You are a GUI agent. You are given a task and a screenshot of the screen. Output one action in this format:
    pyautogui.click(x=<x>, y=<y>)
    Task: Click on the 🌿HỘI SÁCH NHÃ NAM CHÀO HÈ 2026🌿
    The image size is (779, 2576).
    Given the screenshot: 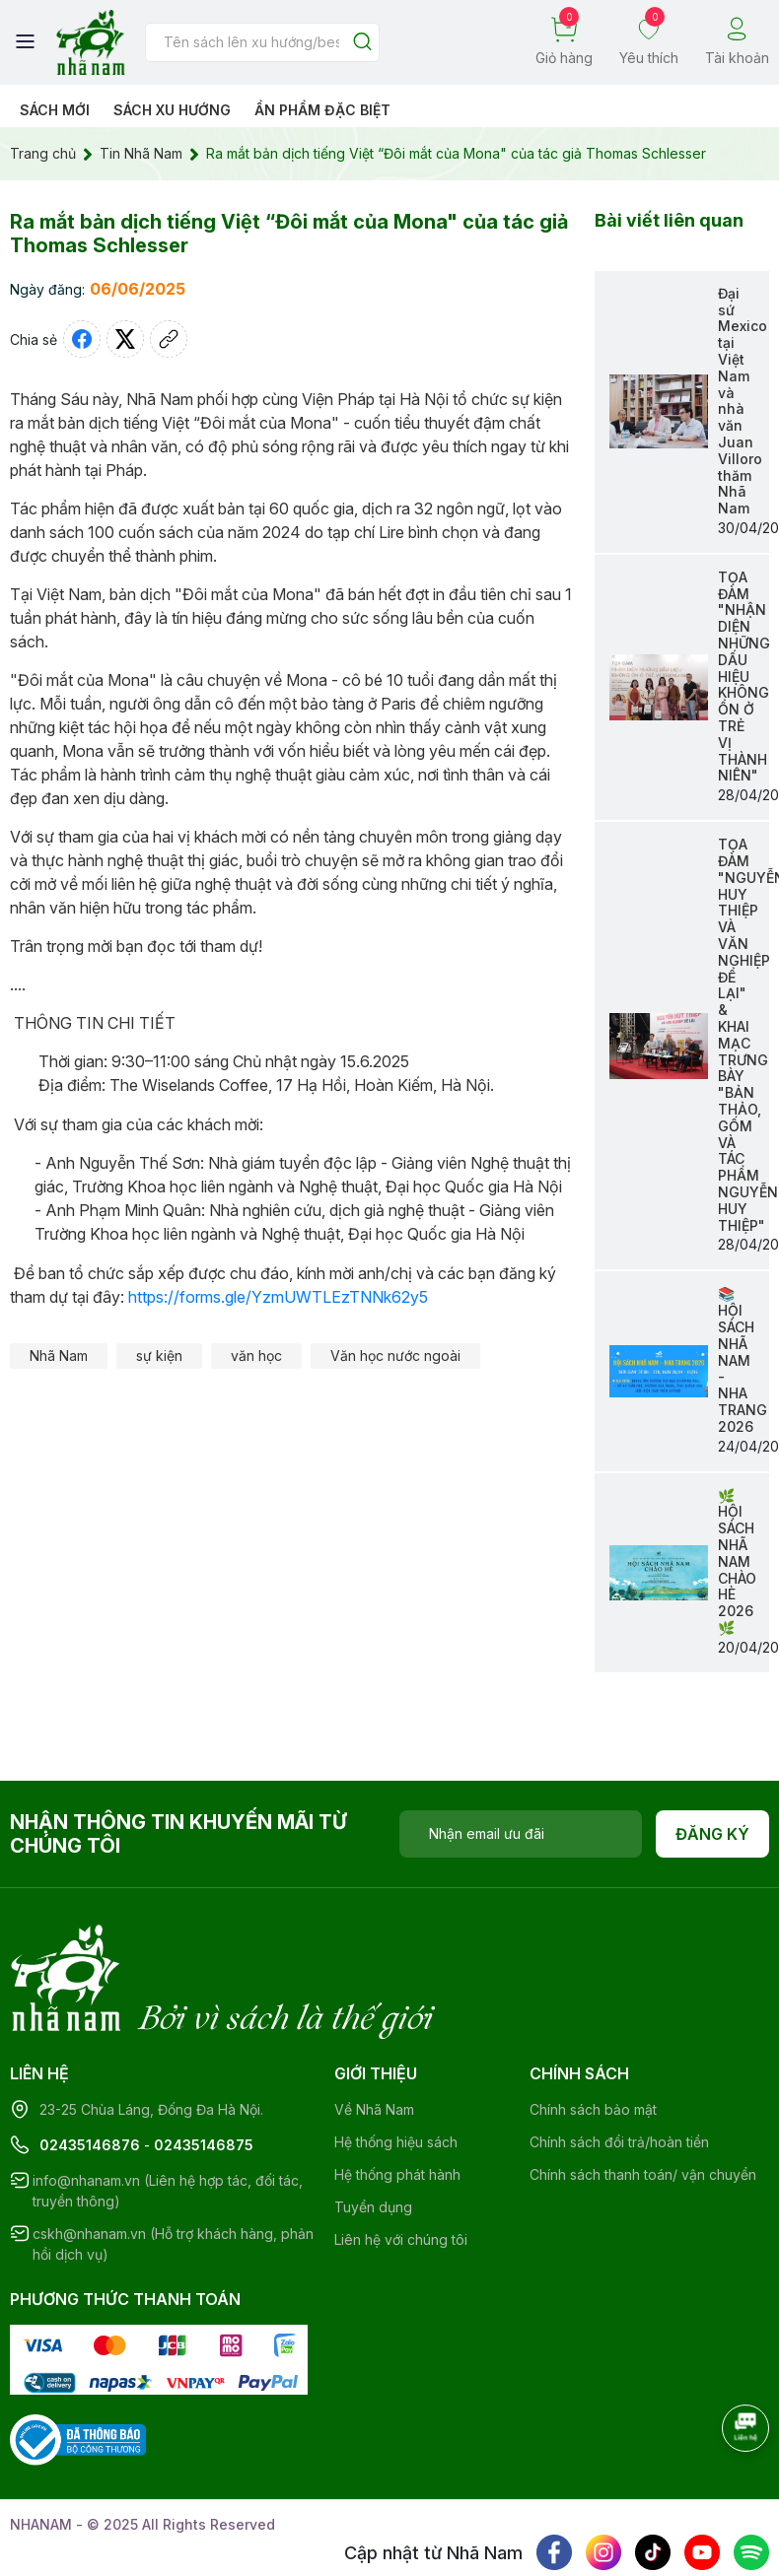 What is the action you would take?
    pyautogui.click(x=737, y=1561)
    